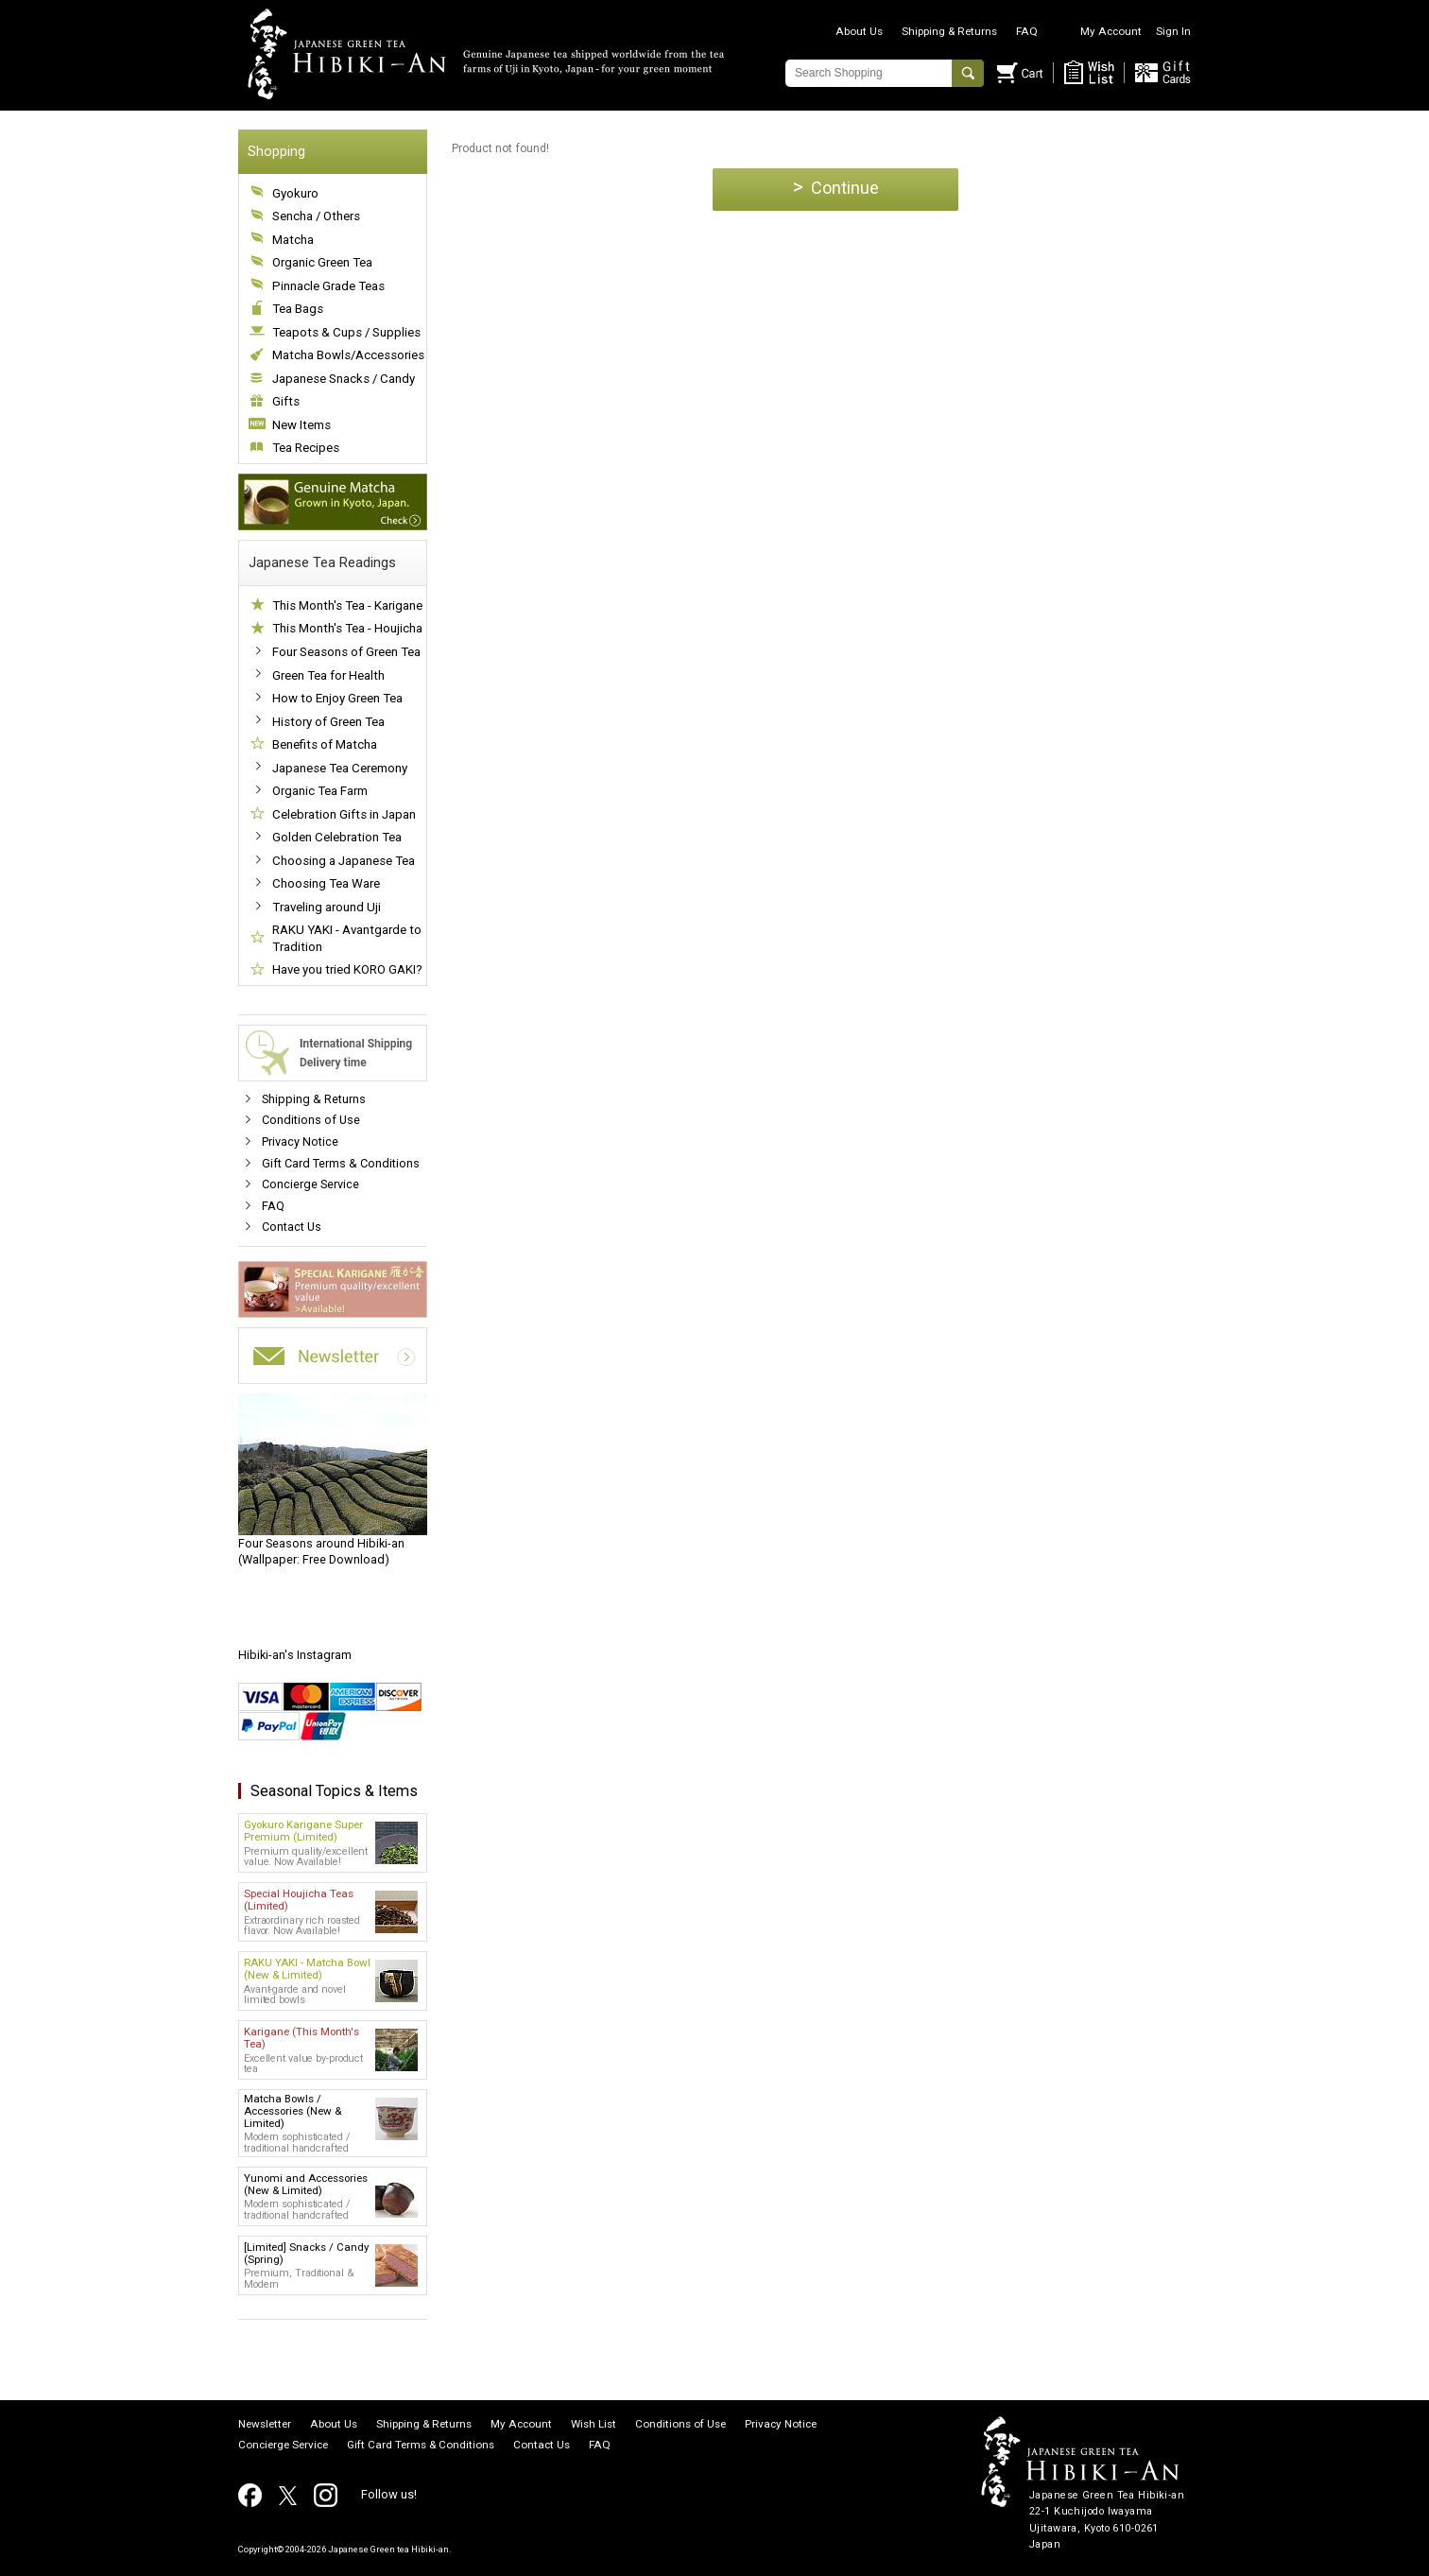 The width and height of the screenshot is (1429, 2576). Describe the element at coordinates (1027, 31) in the screenshot. I see `FAQ` at that location.